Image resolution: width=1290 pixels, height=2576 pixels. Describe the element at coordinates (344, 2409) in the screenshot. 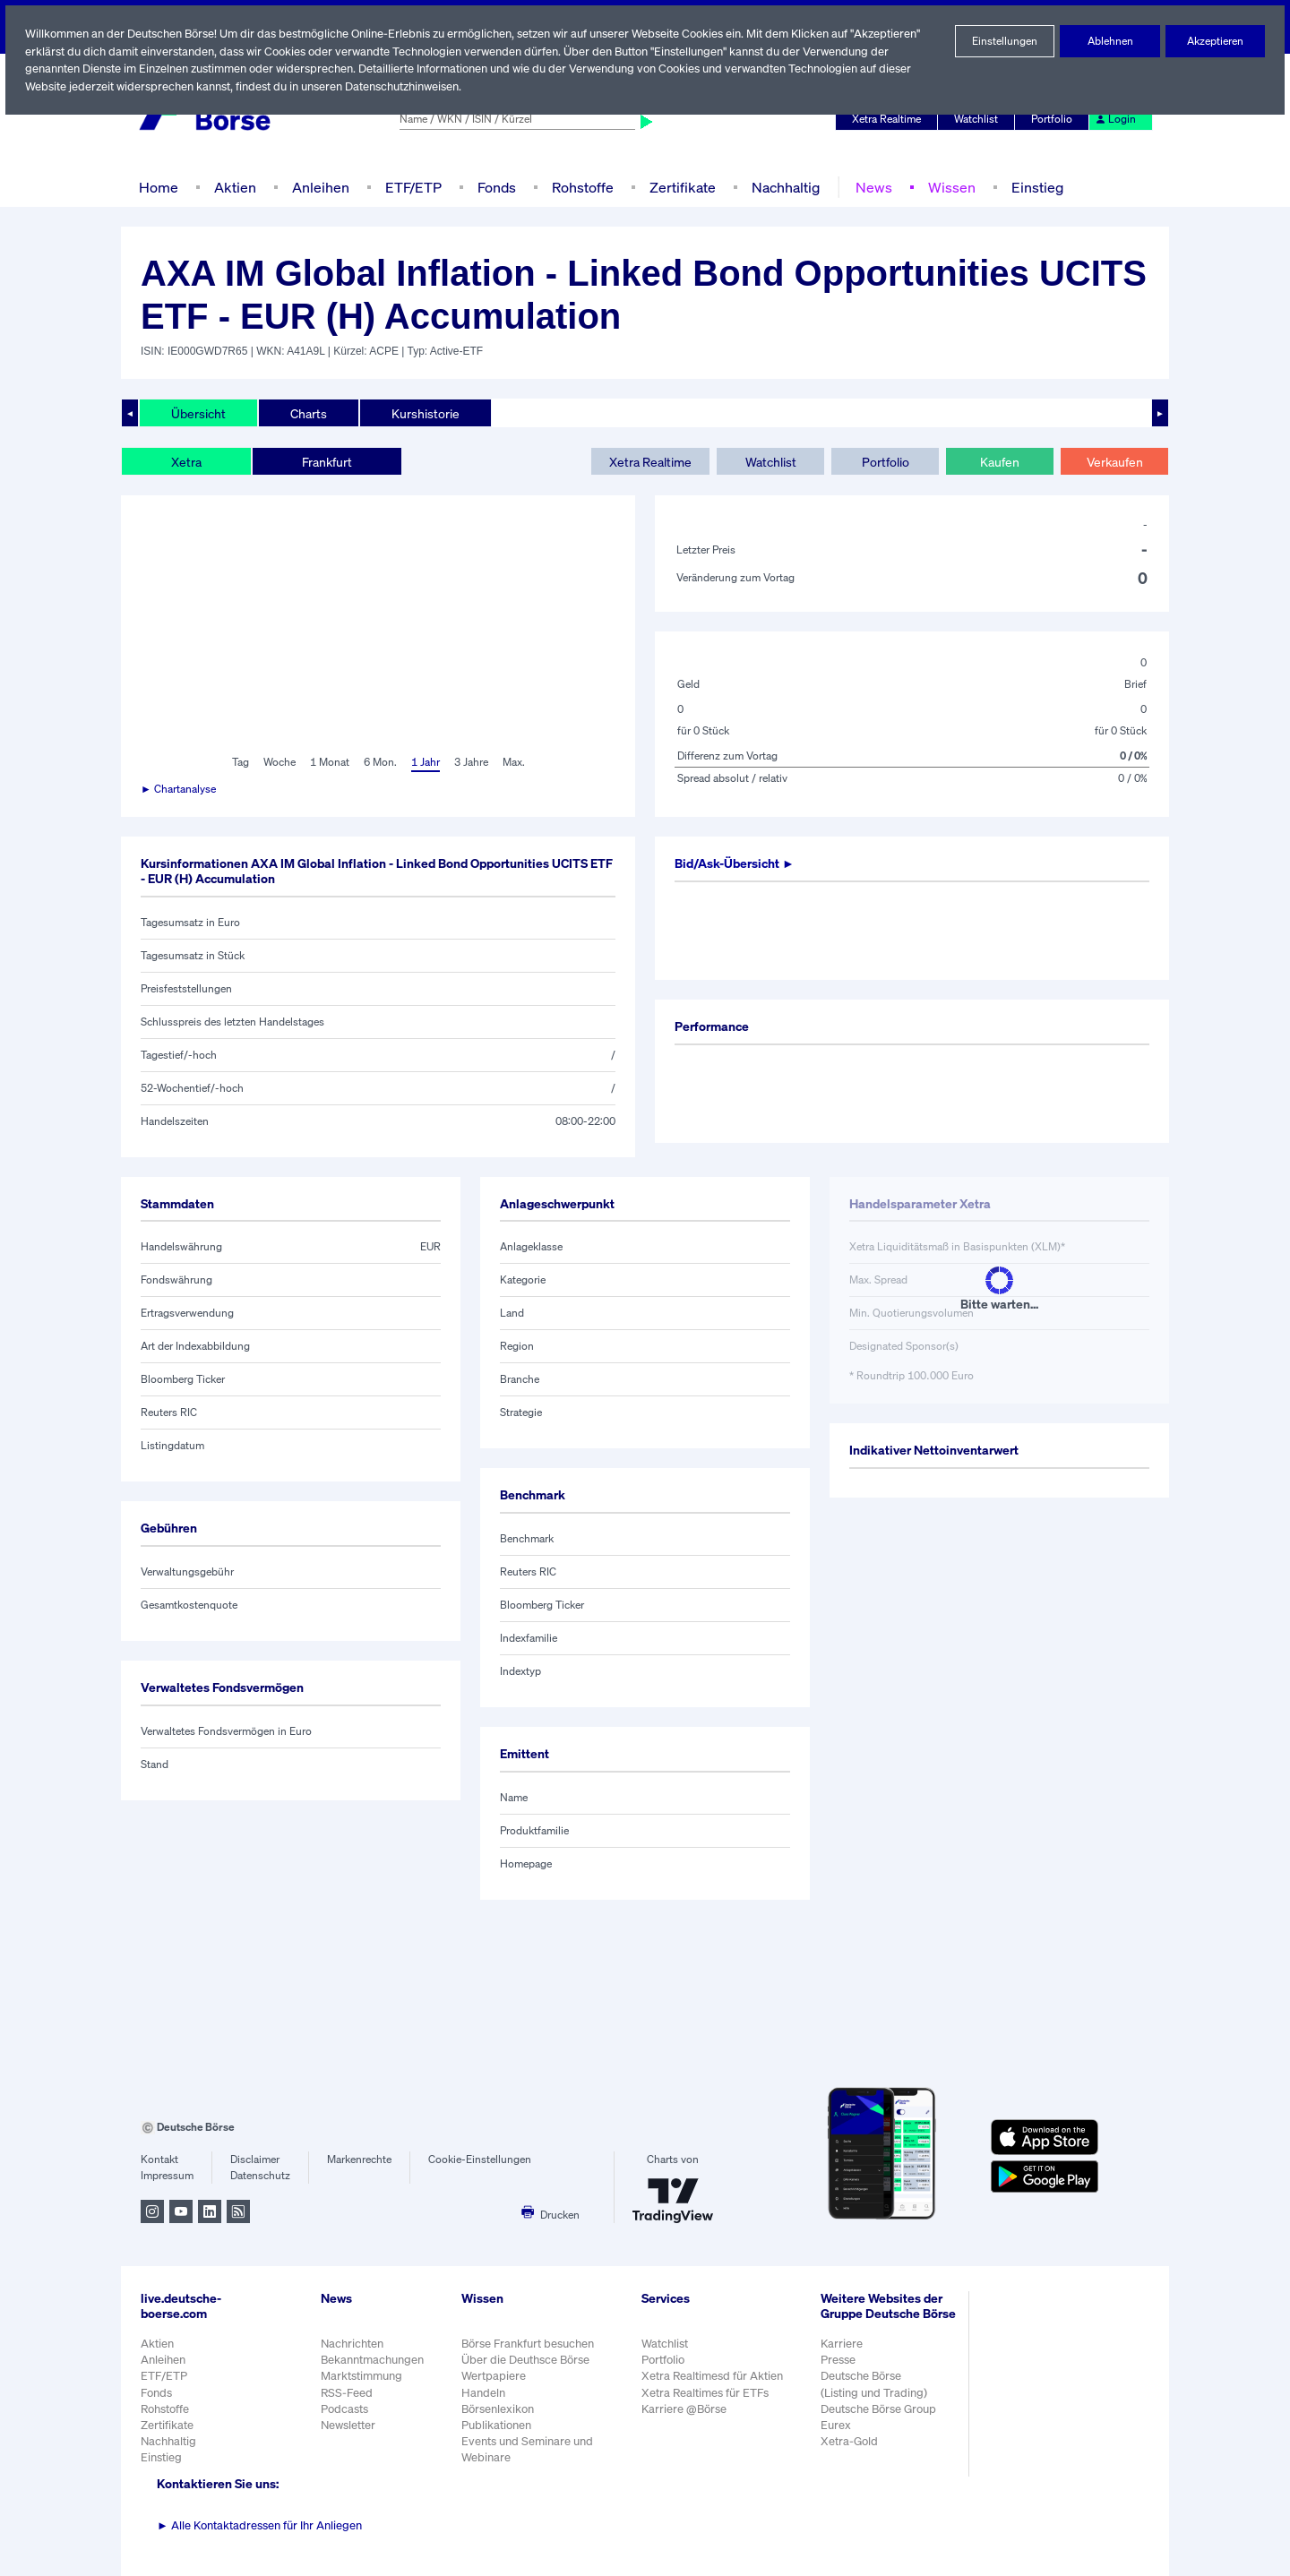

I see `Podcasts` at that location.